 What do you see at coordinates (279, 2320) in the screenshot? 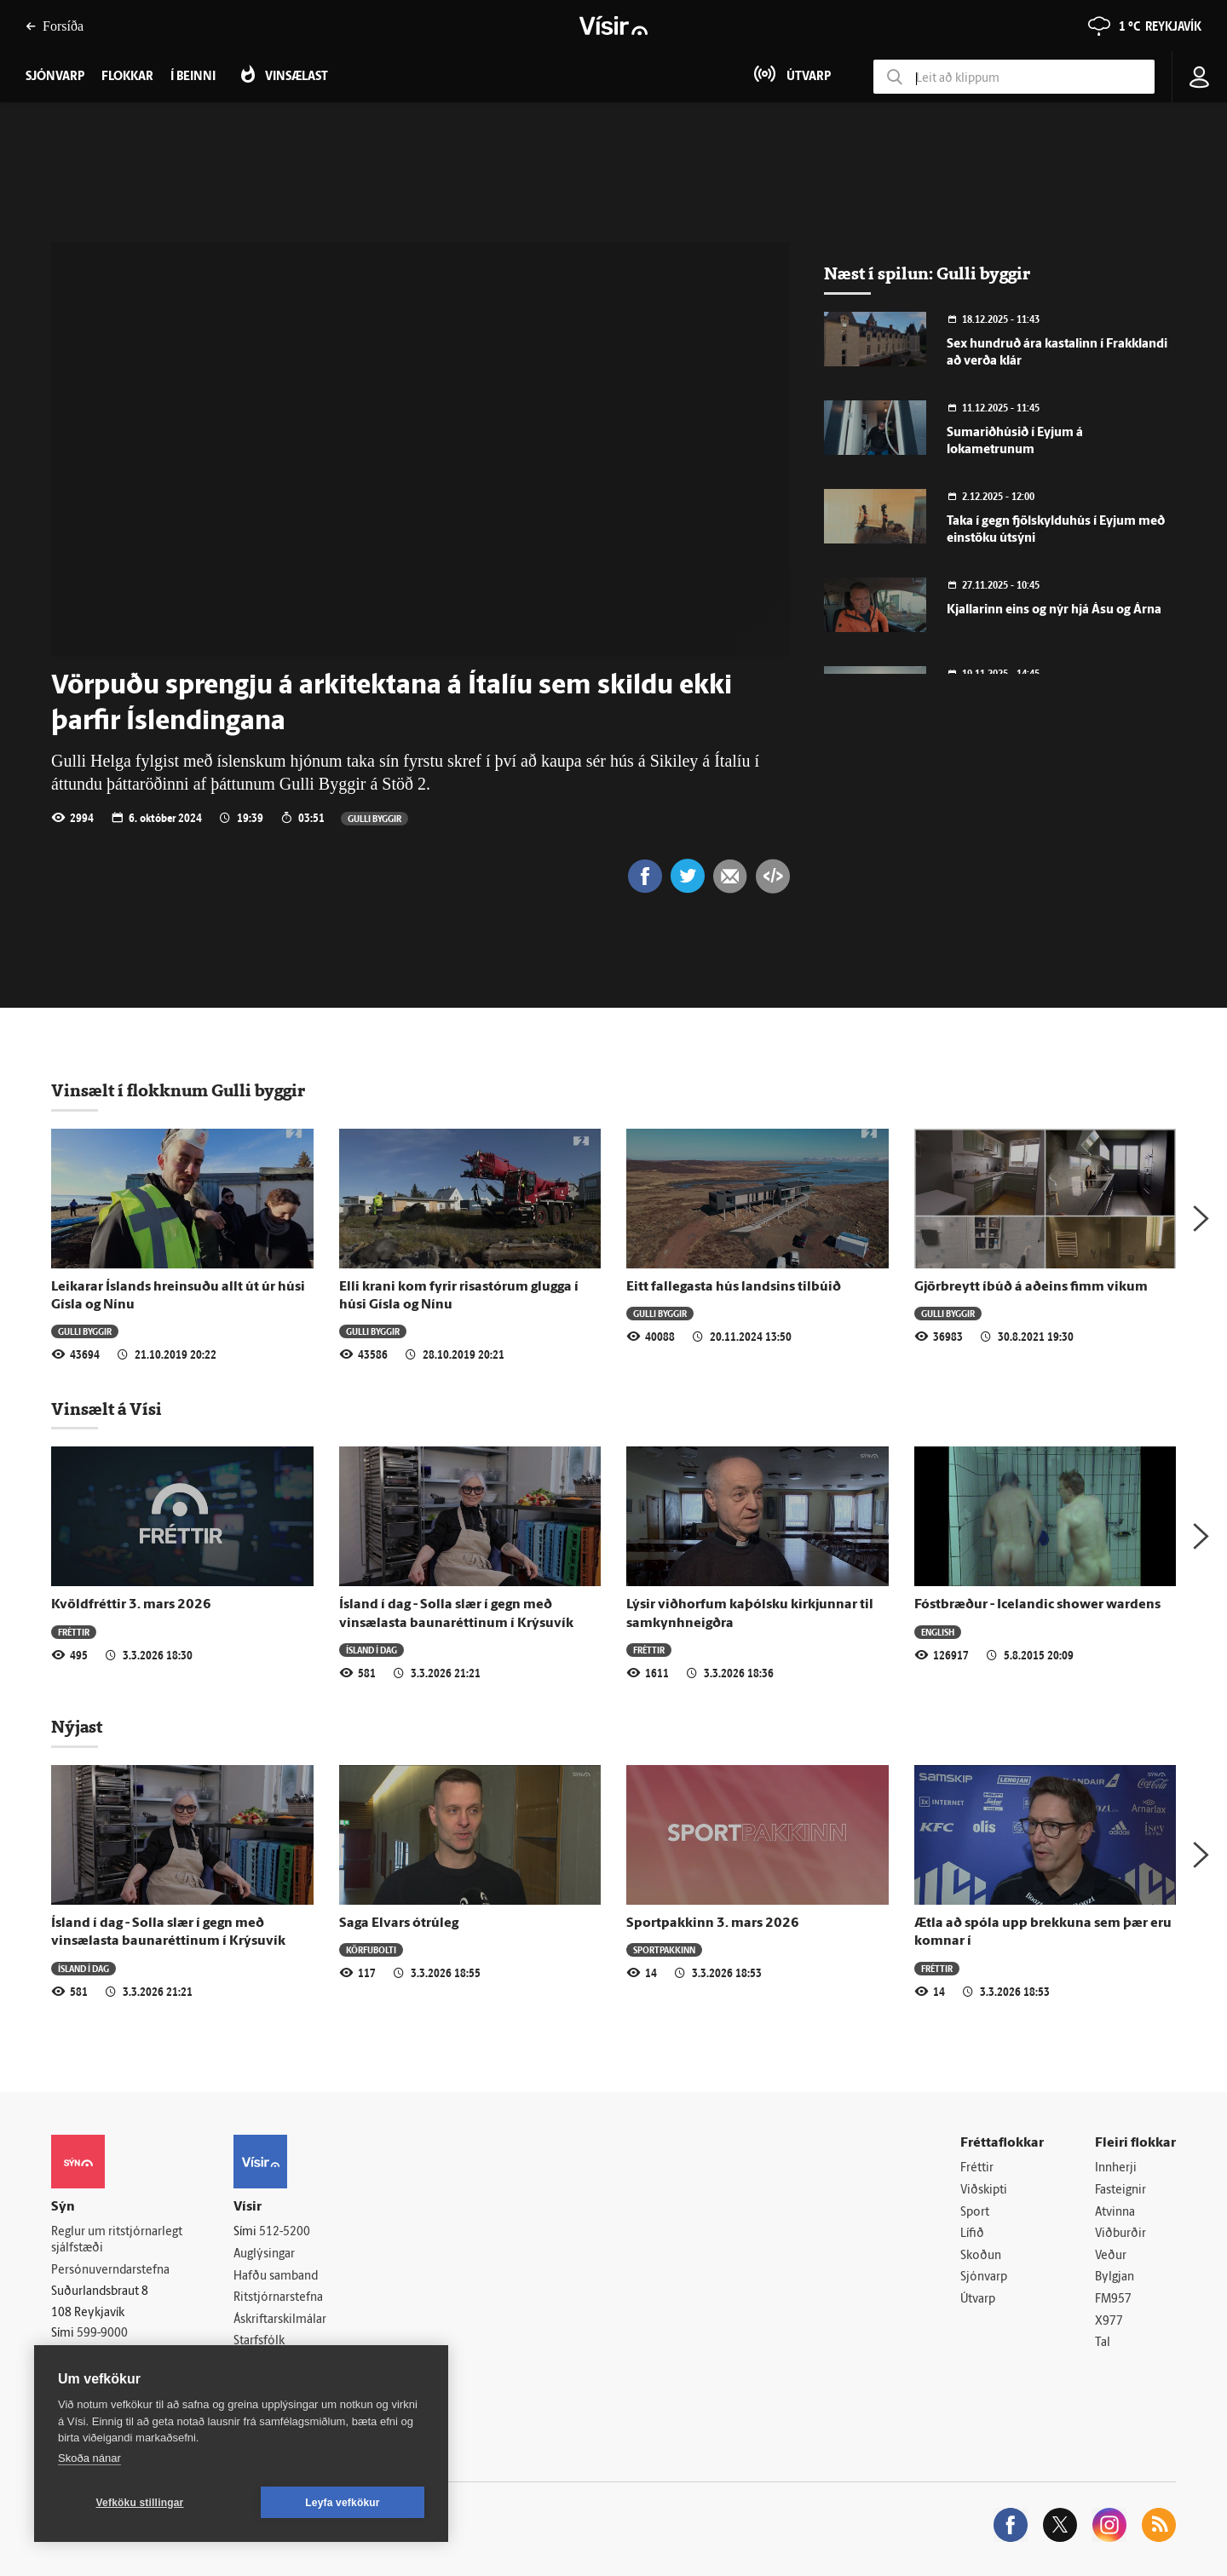
I see `Áskriftarskilmálar` at bounding box center [279, 2320].